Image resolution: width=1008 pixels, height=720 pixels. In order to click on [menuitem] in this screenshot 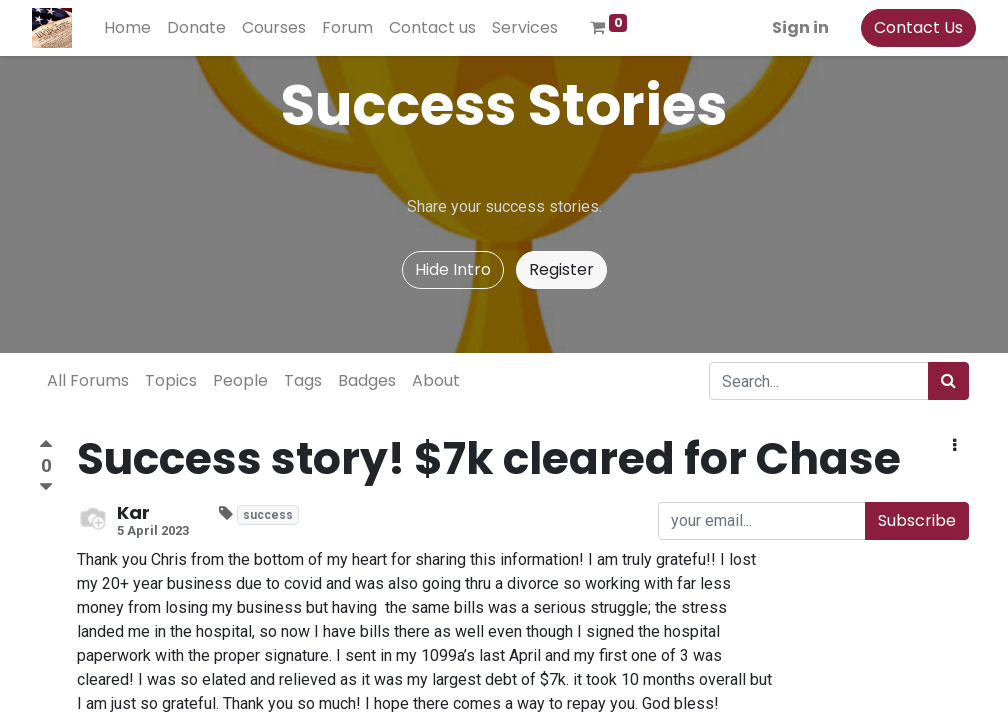, I will do `click(134, 28)`.